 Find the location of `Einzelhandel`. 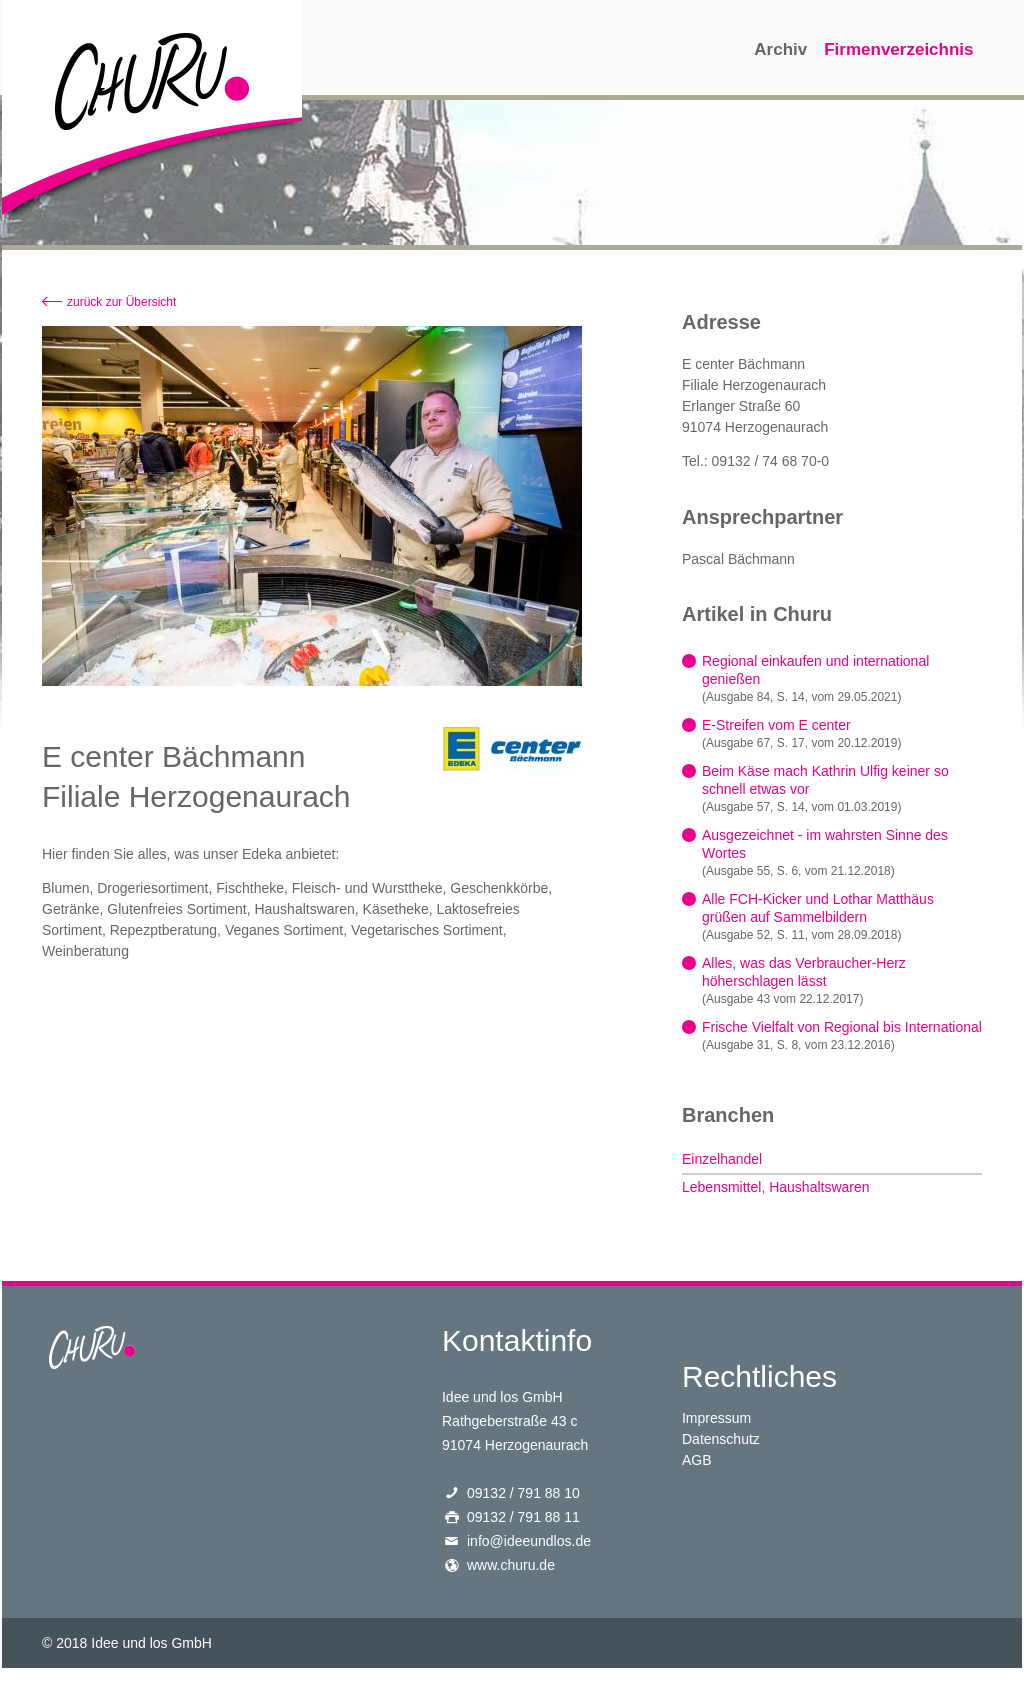

Einzelhandel is located at coordinates (722, 1159).